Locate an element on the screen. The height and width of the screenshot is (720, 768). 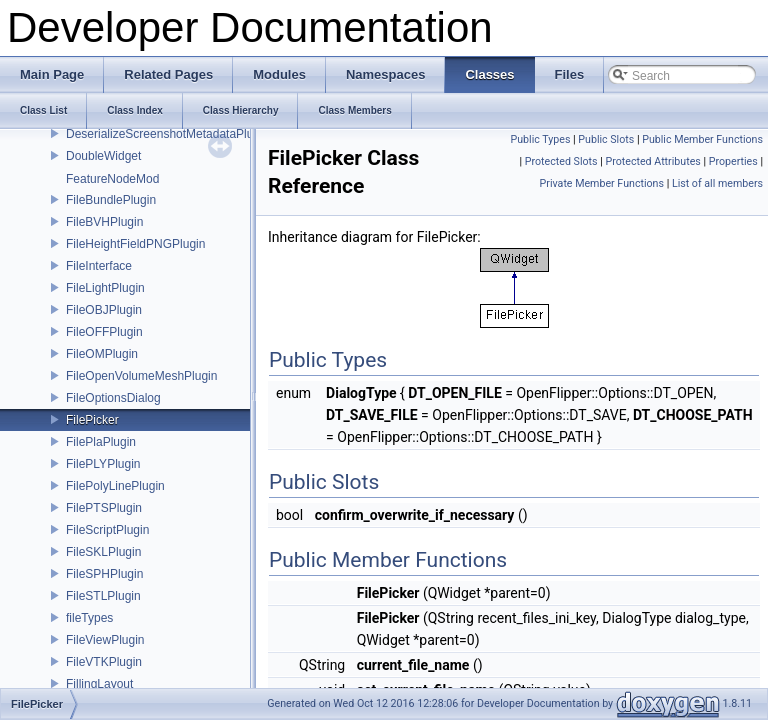
FillingLayout is located at coordinates (99, 684).